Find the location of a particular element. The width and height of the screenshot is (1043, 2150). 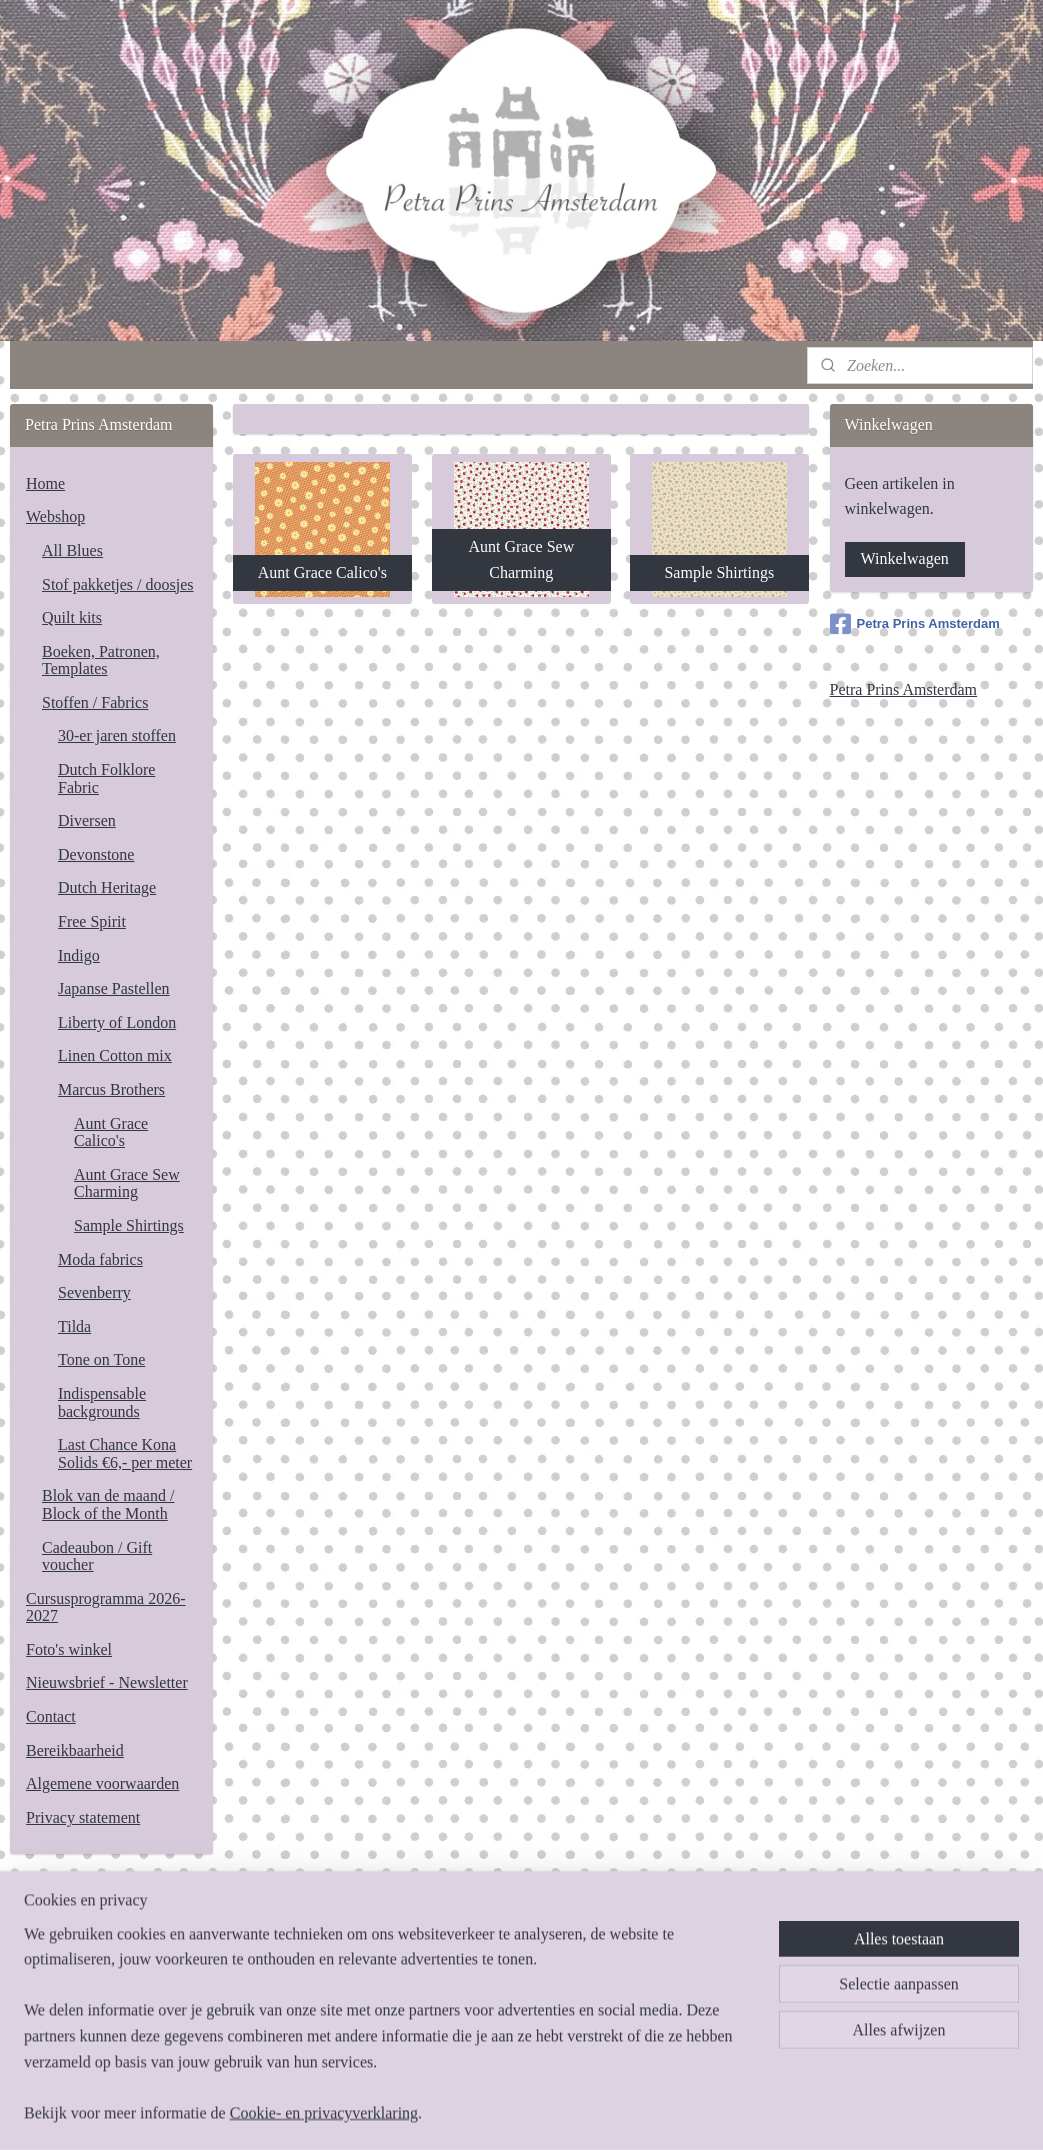

Stof pakketjes / doosjes is located at coordinates (118, 584).